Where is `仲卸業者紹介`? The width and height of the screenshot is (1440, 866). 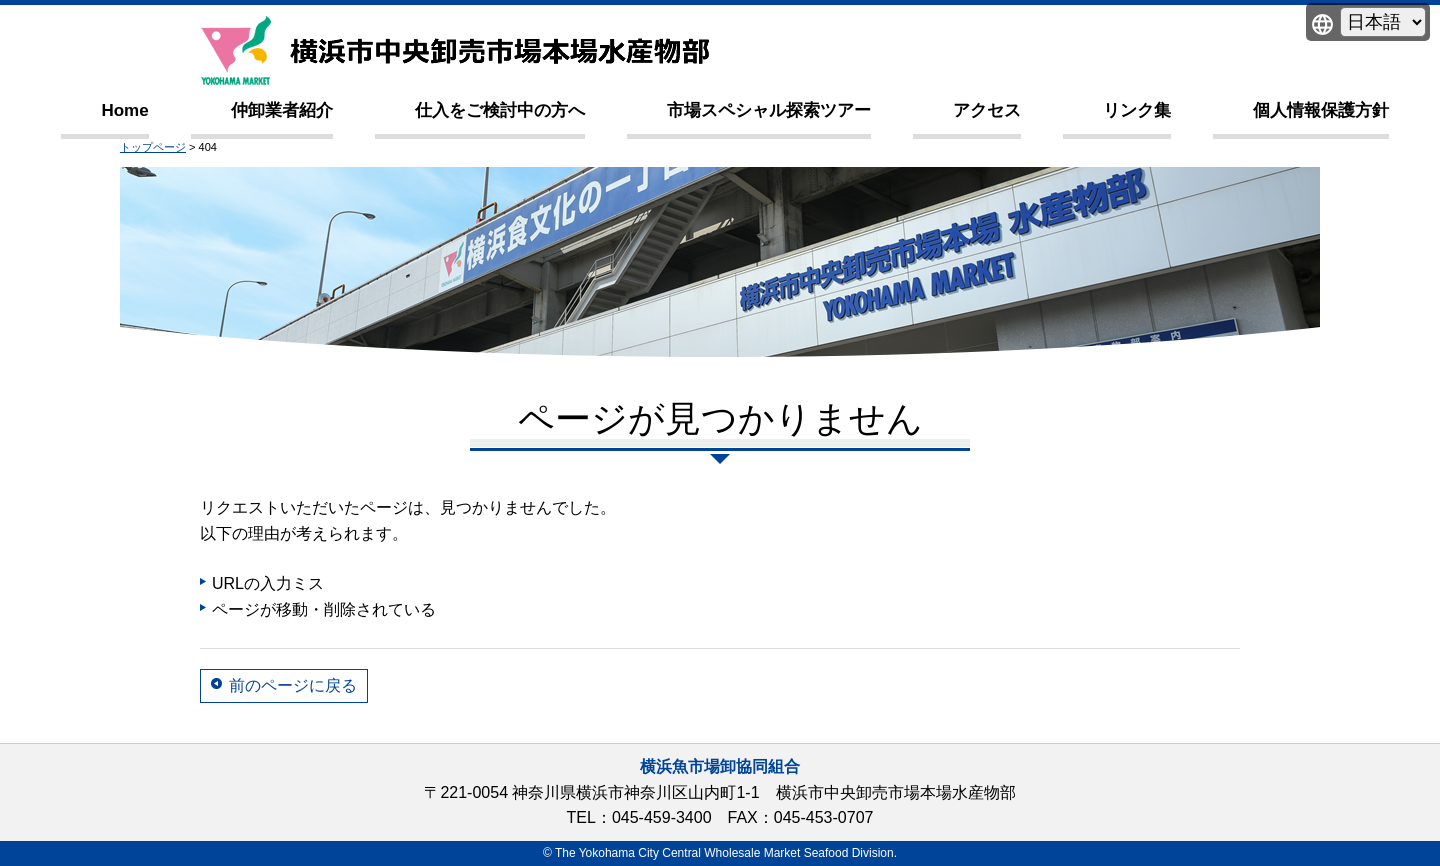 仲卸業者紹介 is located at coordinates (282, 110).